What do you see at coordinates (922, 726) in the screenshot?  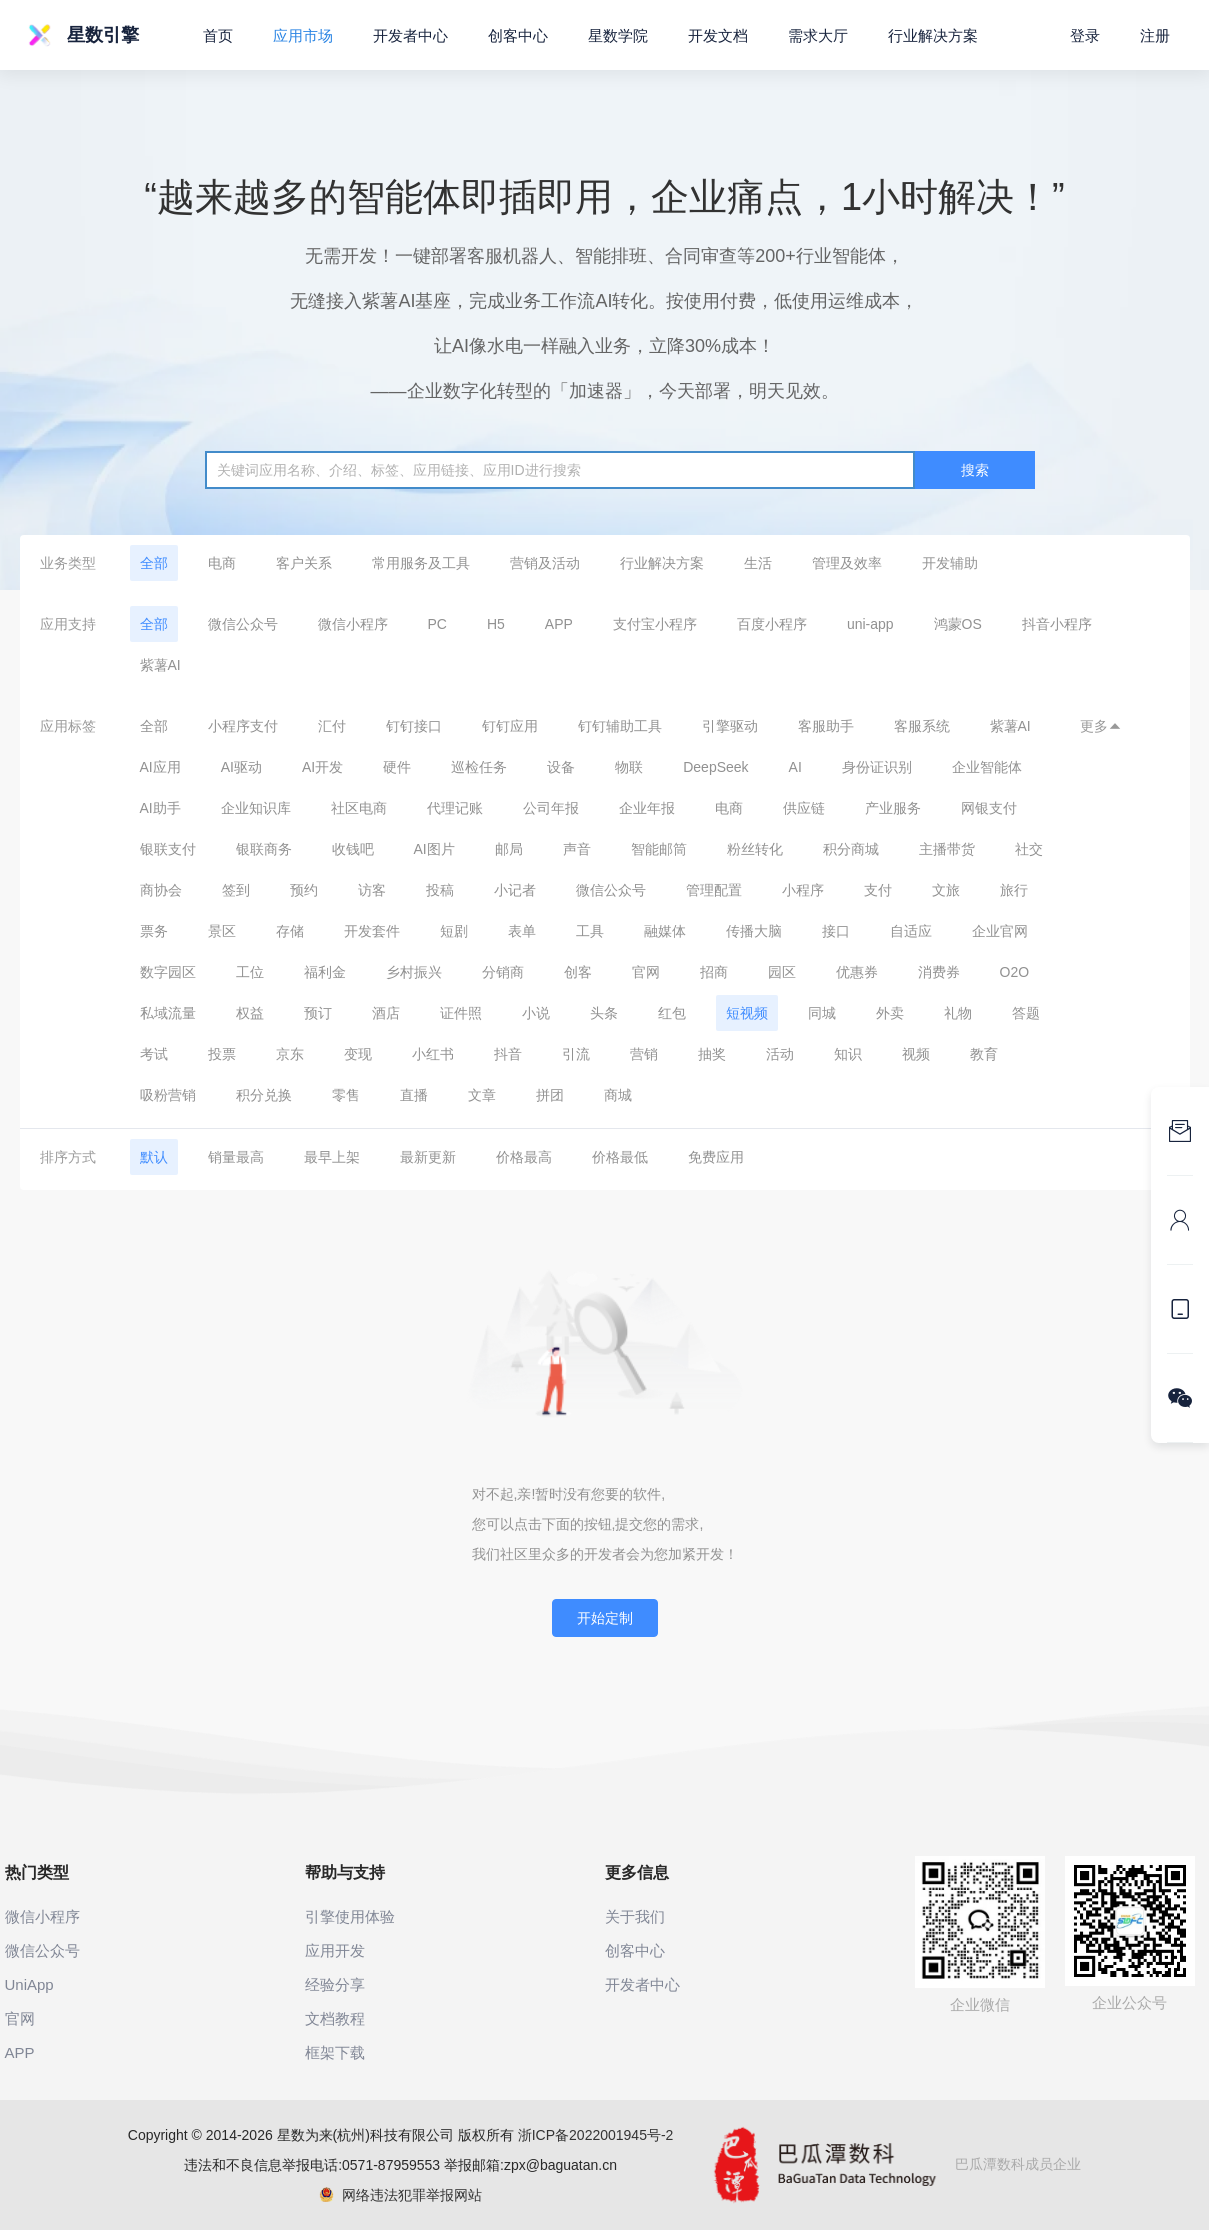 I see `客服系统` at bounding box center [922, 726].